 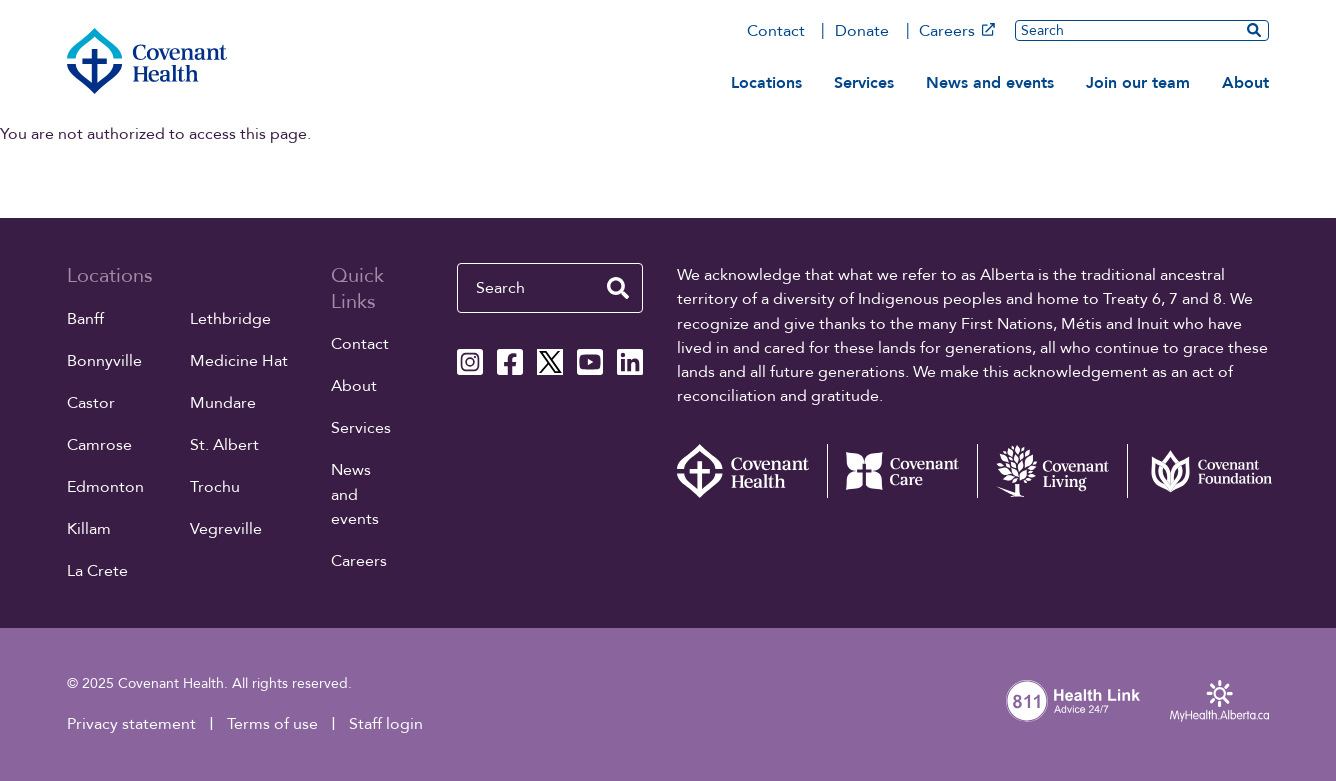 What do you see at coordinates (272, 724) in the screenshot?
I see `Terms of use` at bounding box center [272, 724].